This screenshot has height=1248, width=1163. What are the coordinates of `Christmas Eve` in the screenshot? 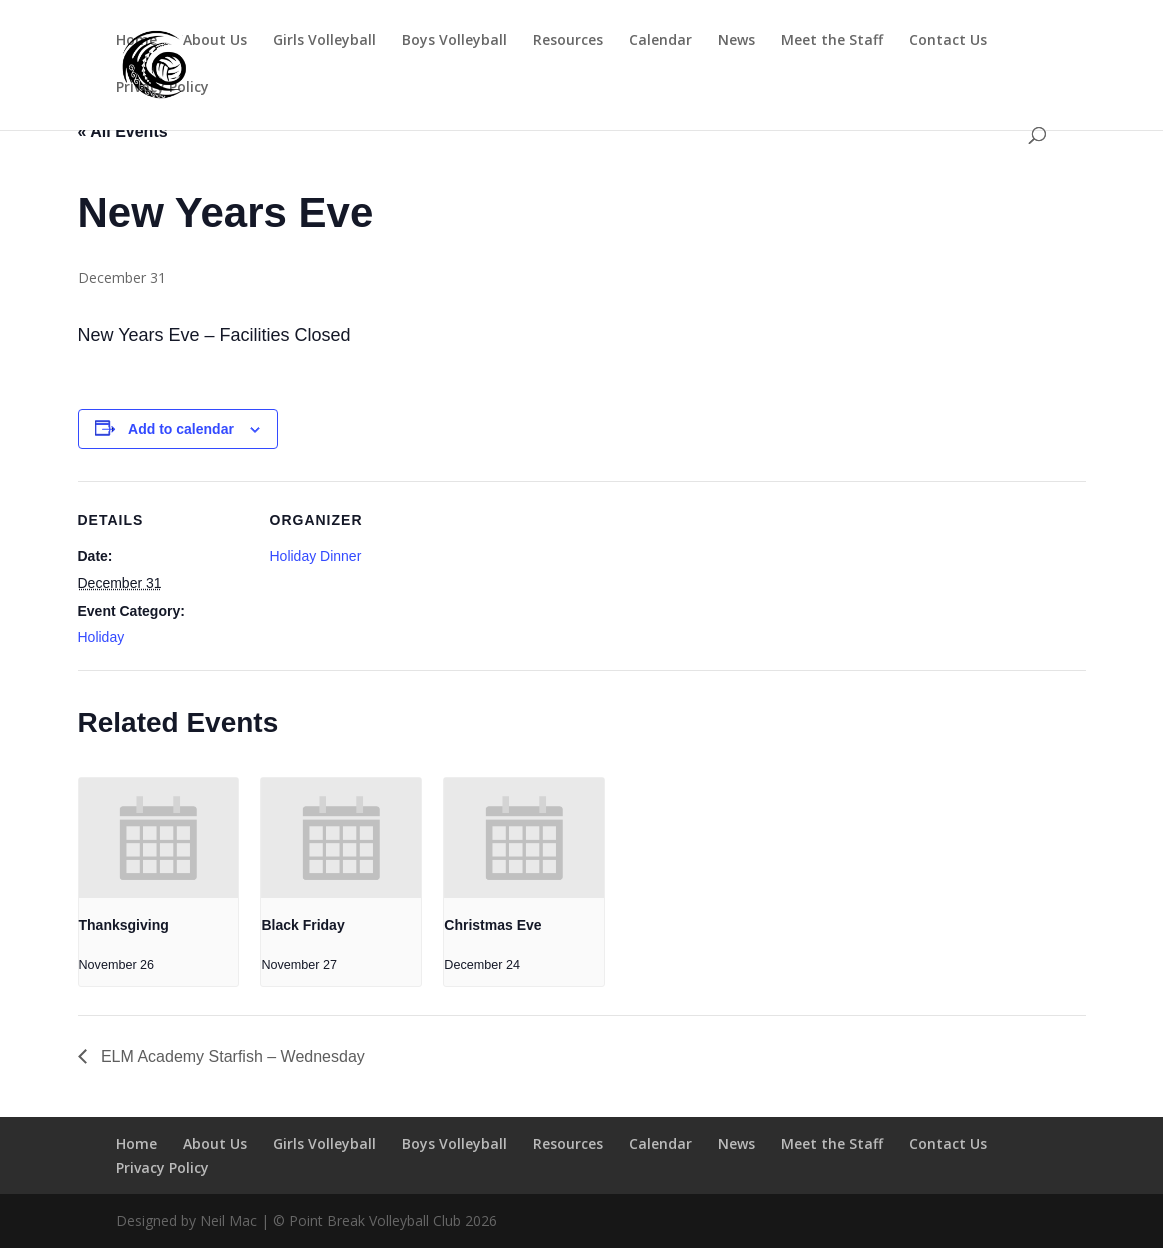 It's located at (492, 925).